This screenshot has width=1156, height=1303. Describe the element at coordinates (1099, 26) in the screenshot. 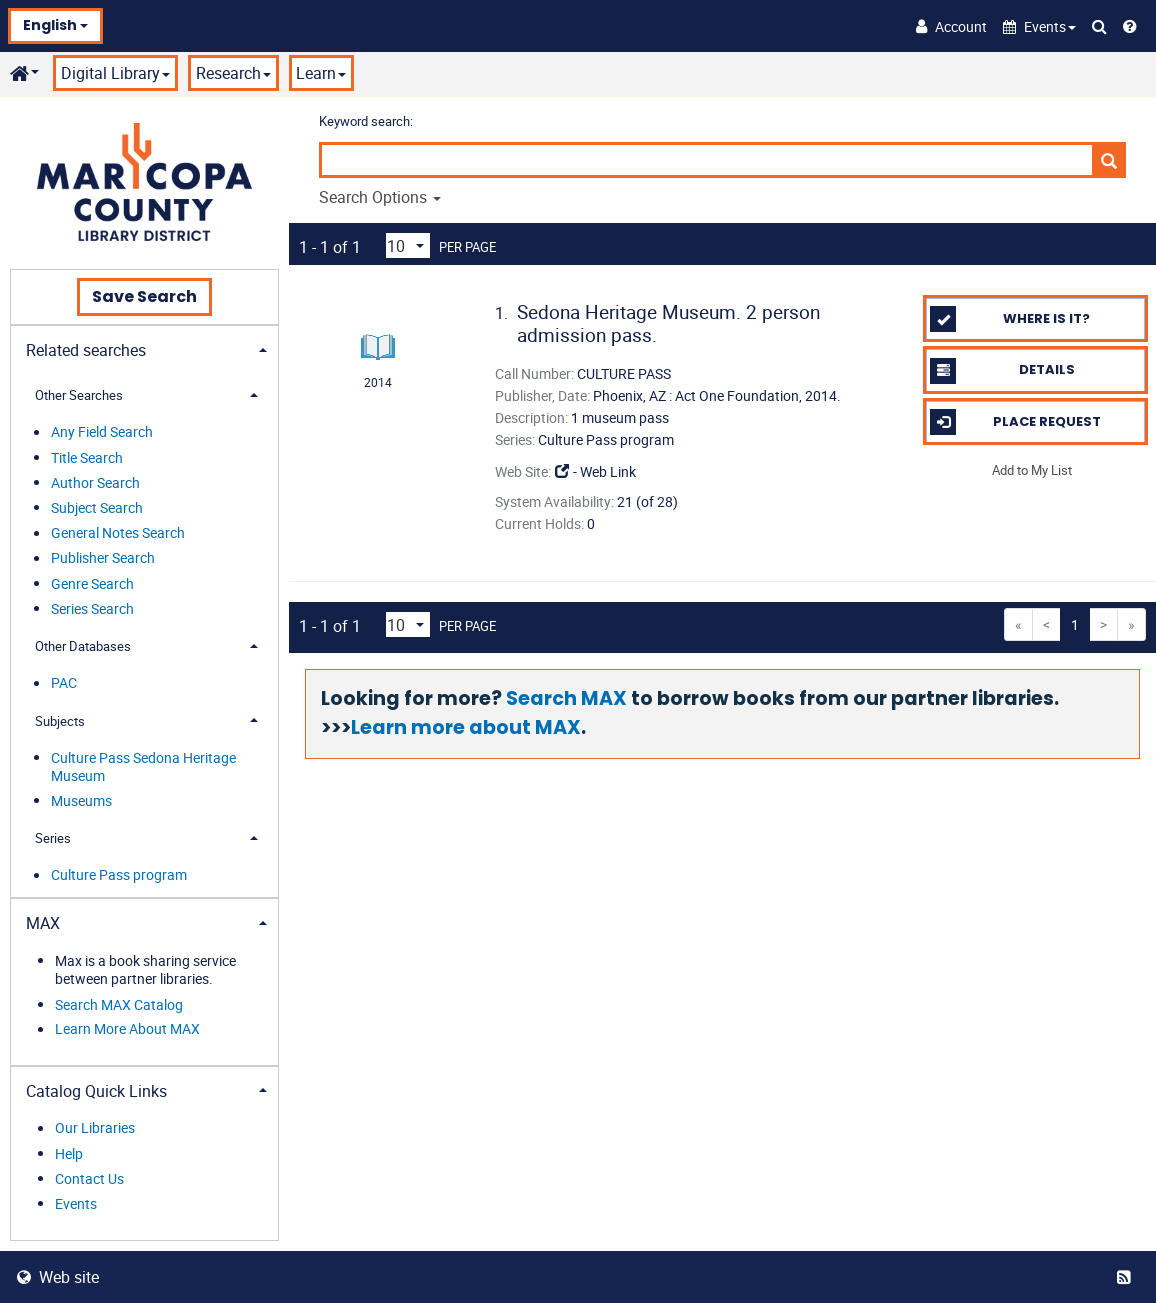

I see `[Search Catalog]` at that location.